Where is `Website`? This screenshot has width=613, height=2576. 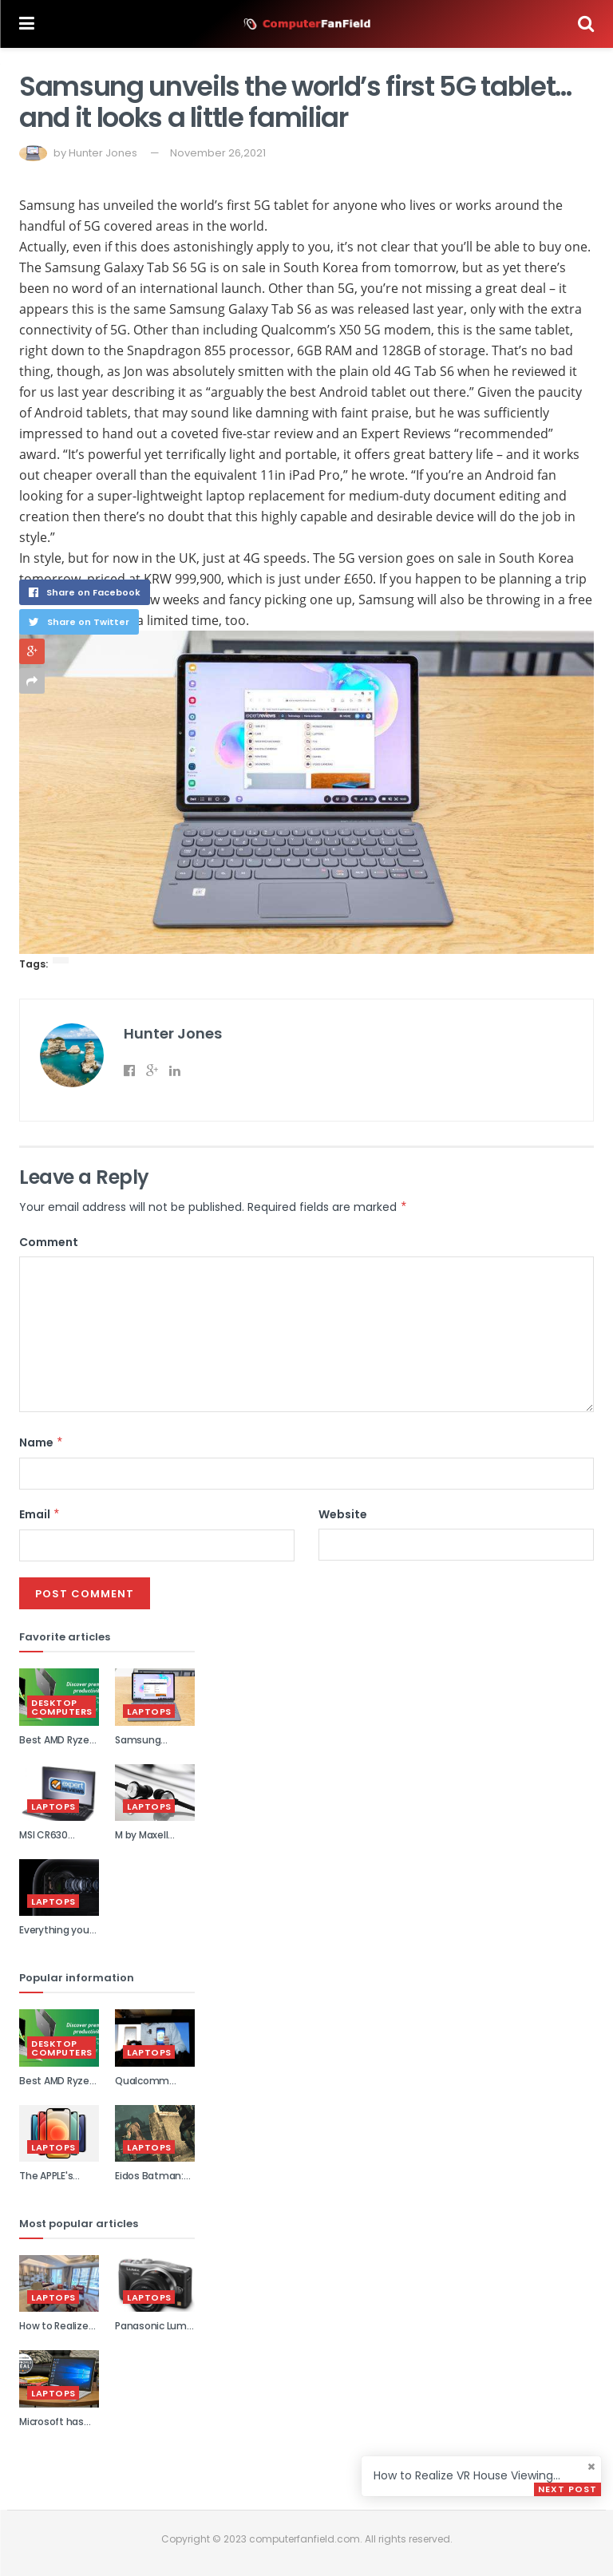
Website is located at coordinates (342, 1514).